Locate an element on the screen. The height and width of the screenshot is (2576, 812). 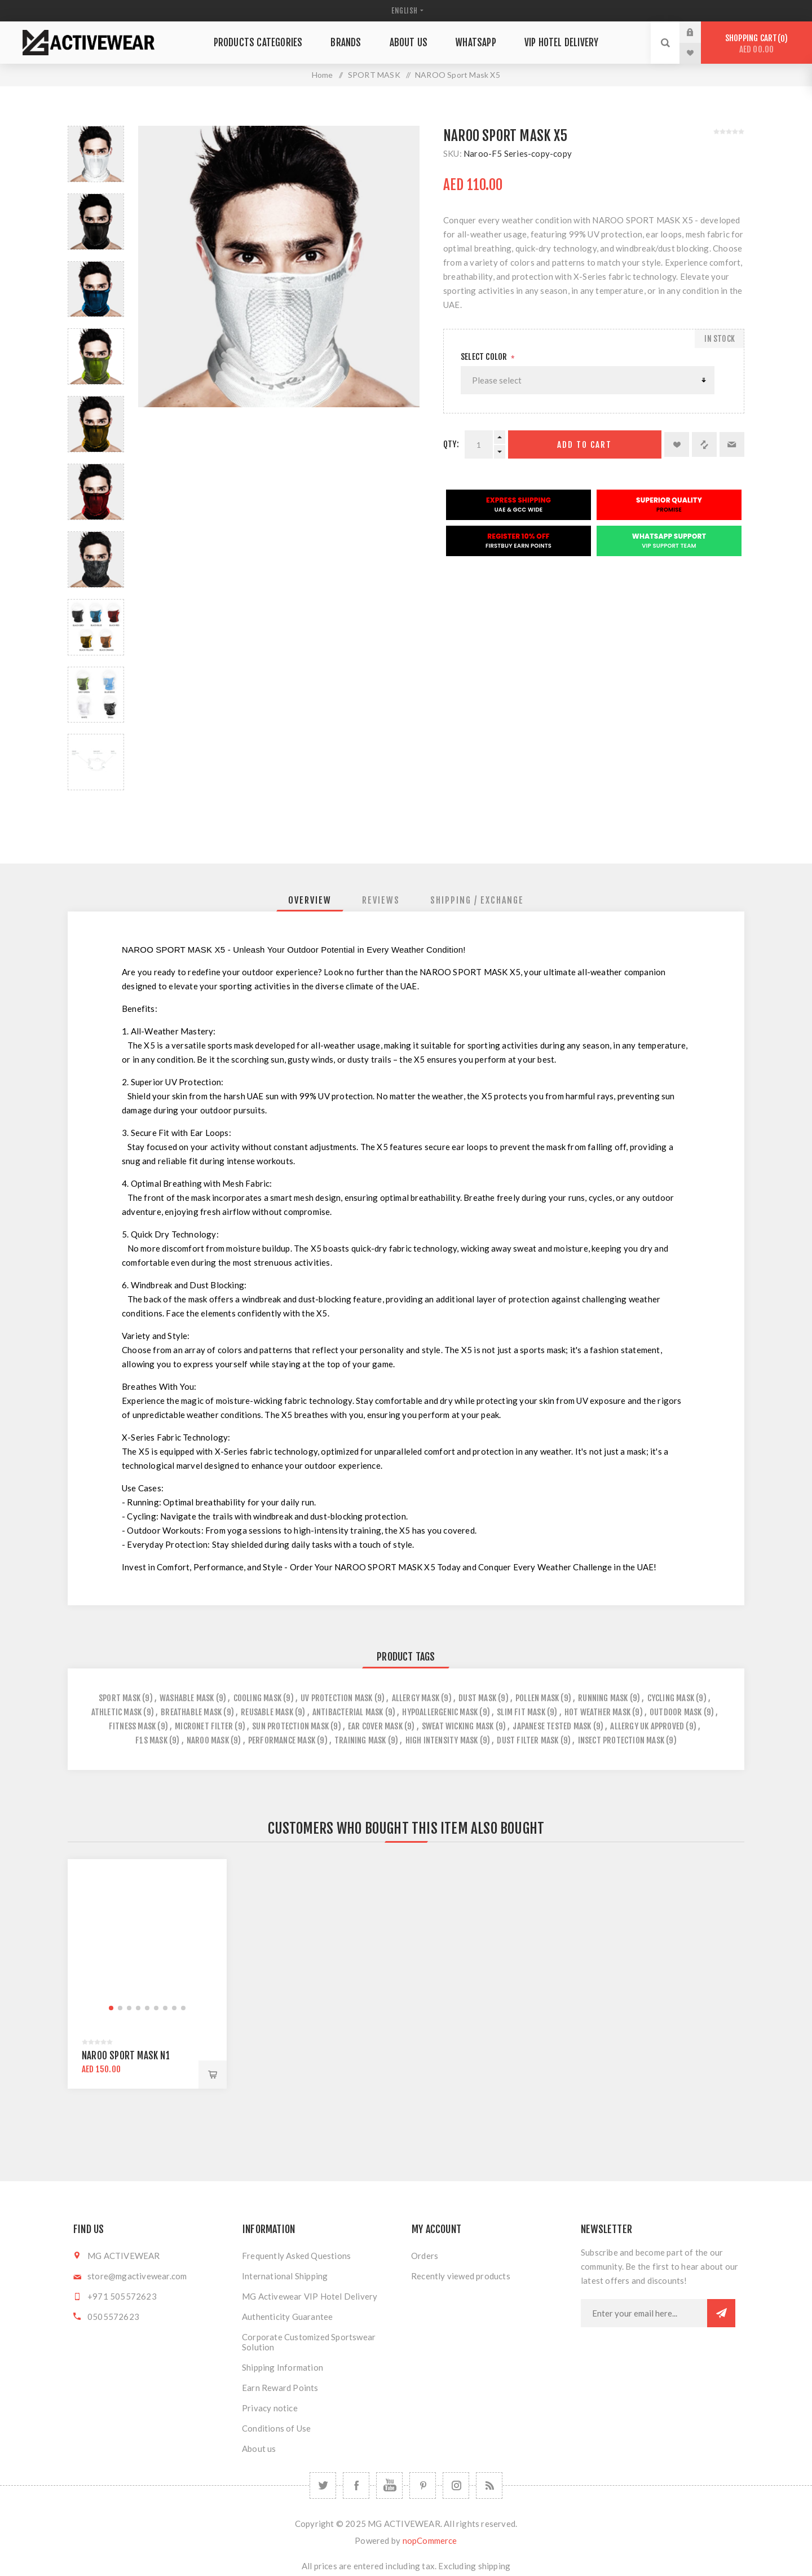
Corporate Customized Sportswear Solution is located at coordinates (309, 2342).